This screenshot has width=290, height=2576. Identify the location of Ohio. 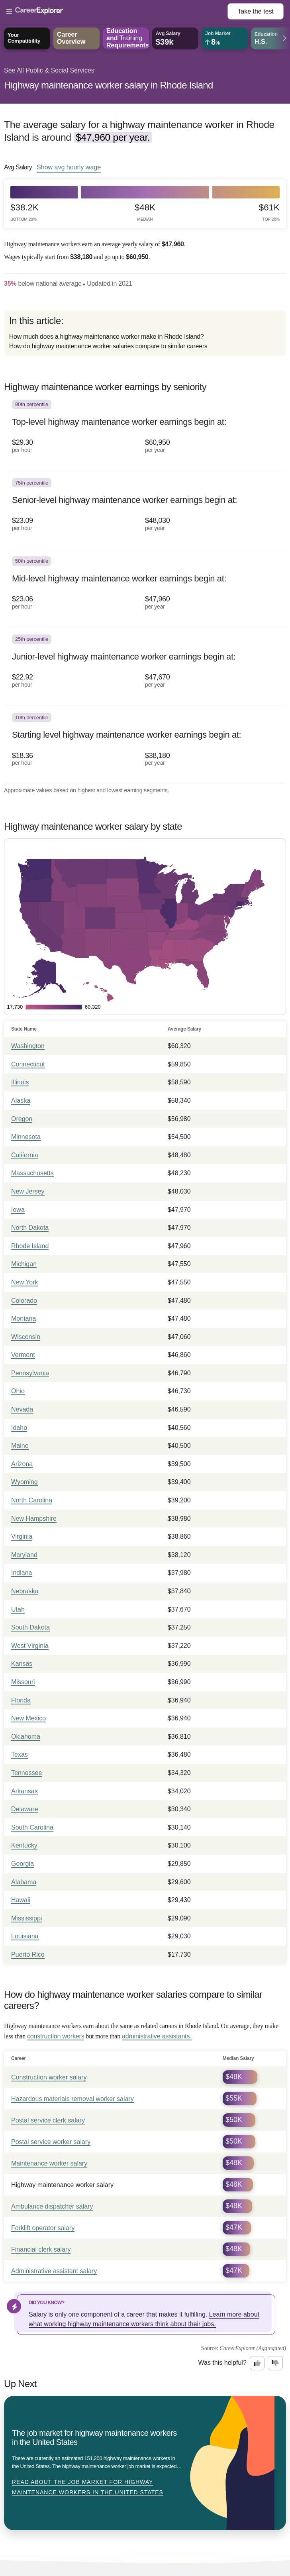
(18, 1391).